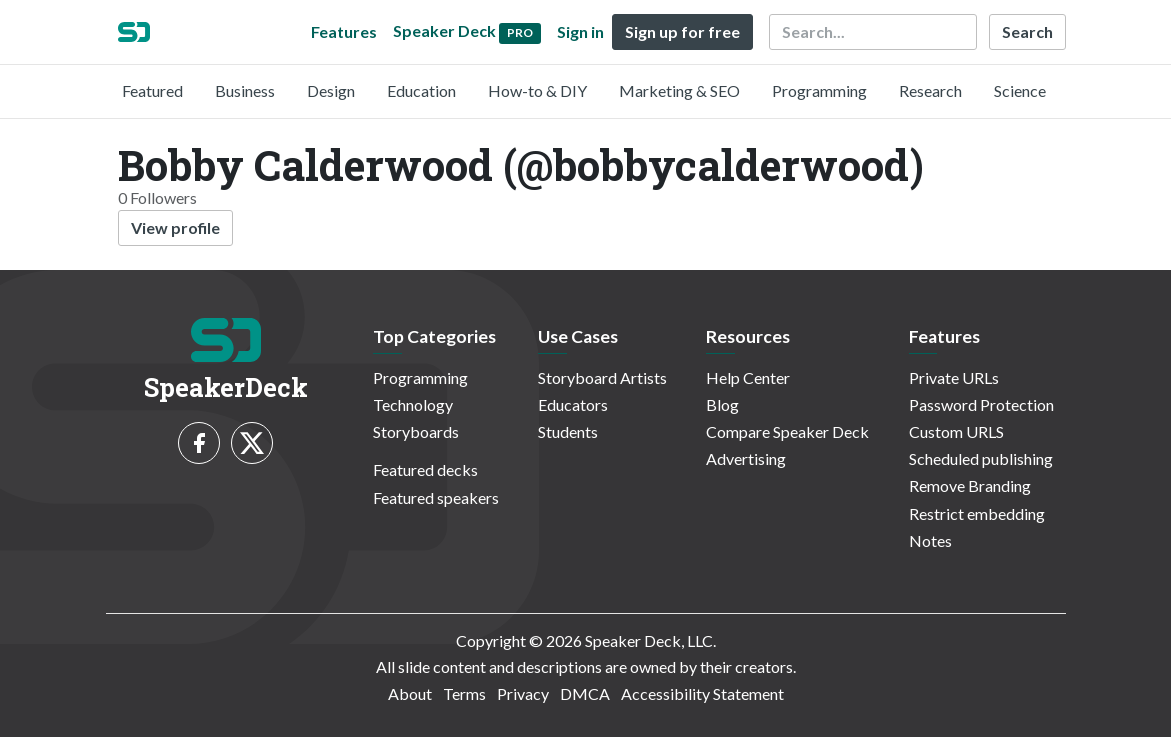 This screenshot has height=737, width=1171. Describe the element at coordinates (585, 693) in the screenshot. I see `DMCA` at that location.